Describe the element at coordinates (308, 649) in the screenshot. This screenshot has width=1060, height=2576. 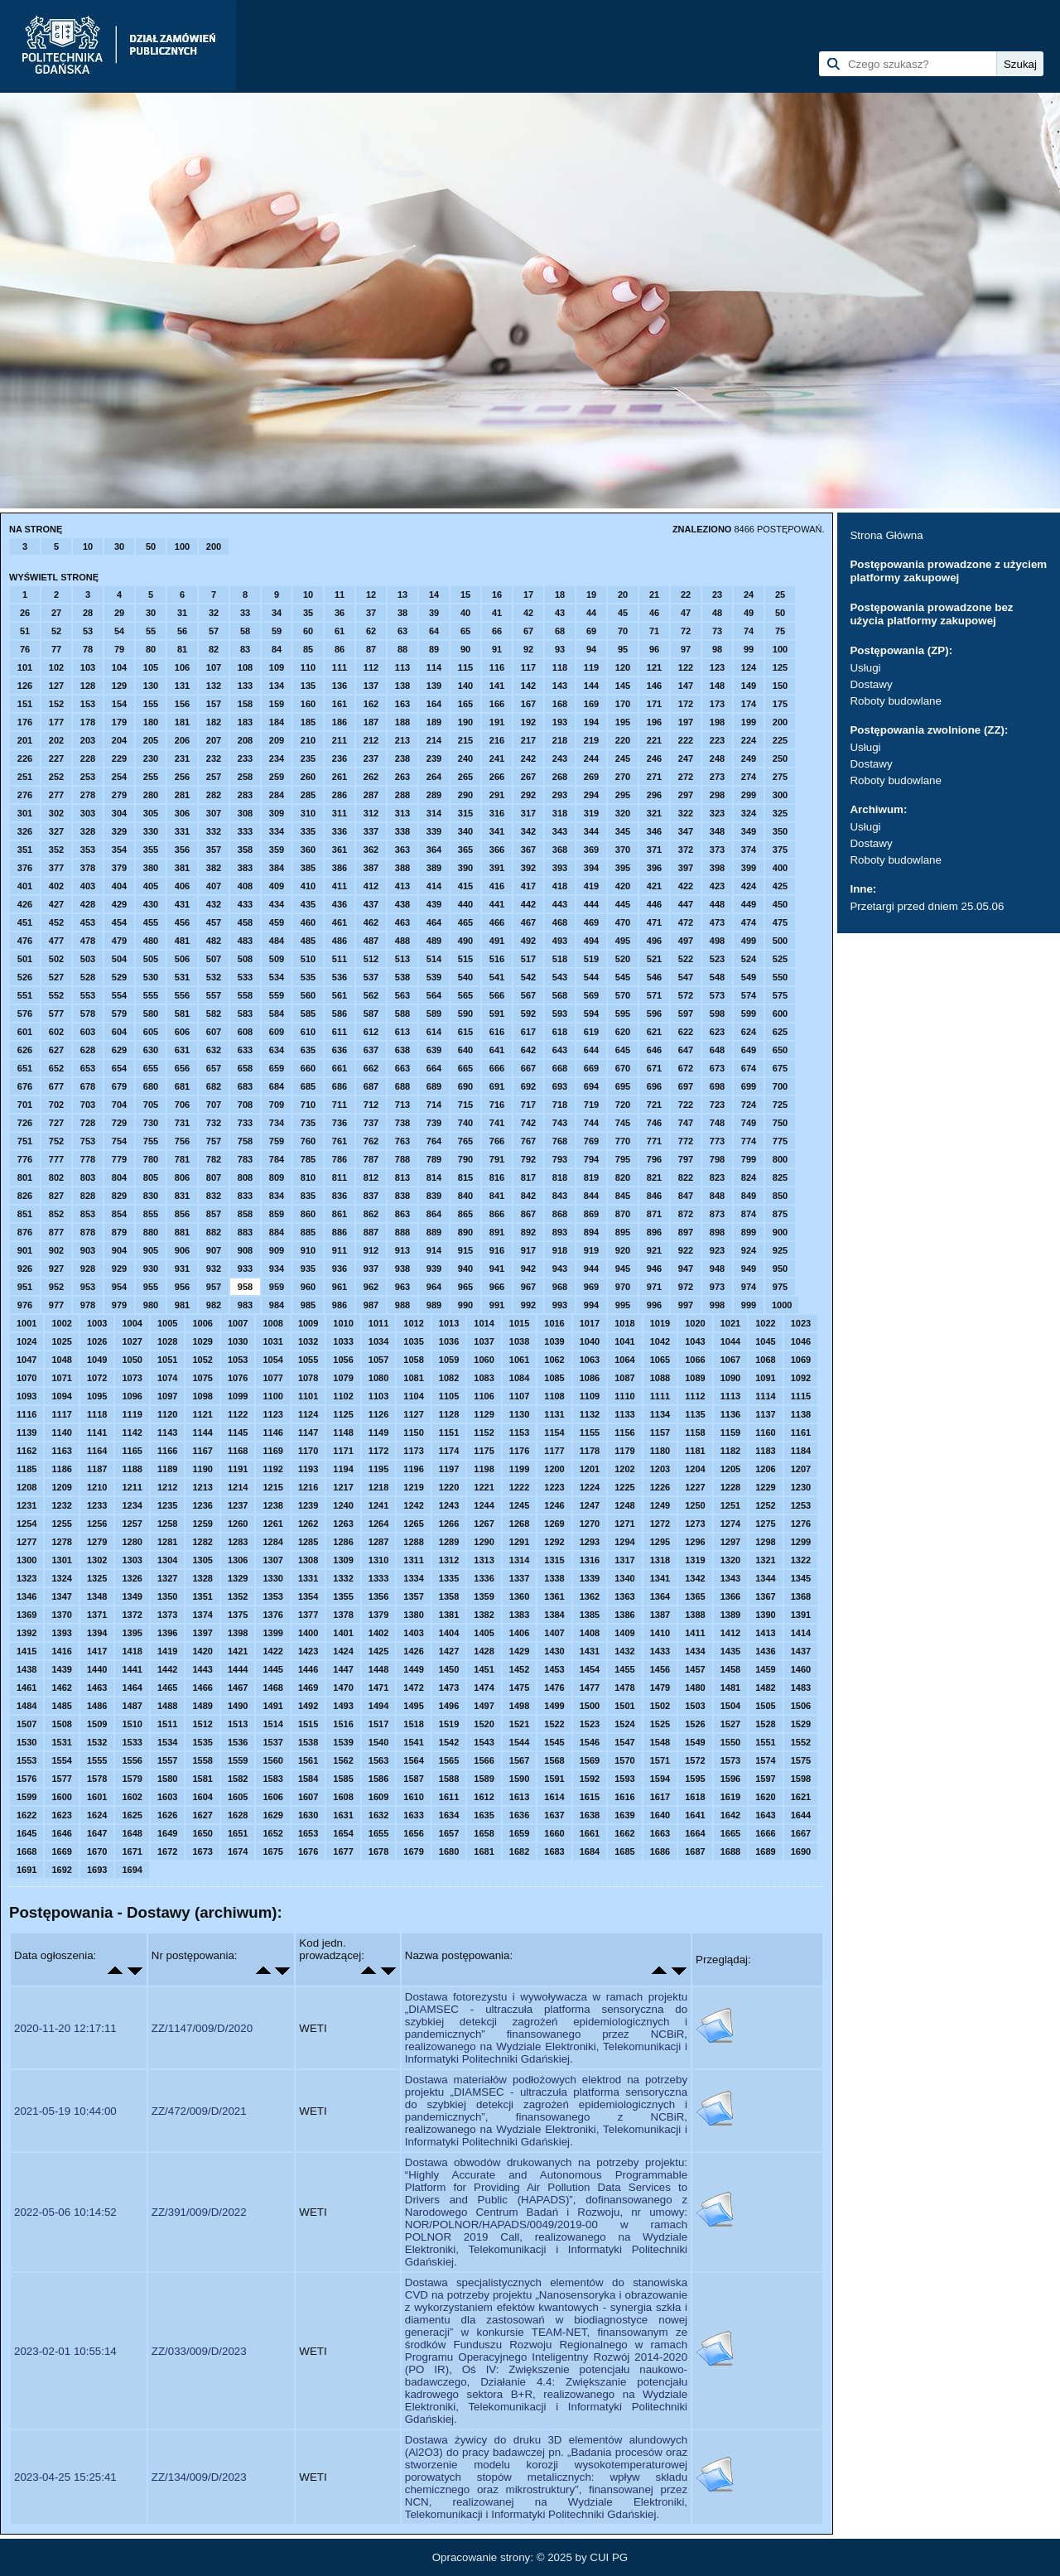
I see `85` at that location.